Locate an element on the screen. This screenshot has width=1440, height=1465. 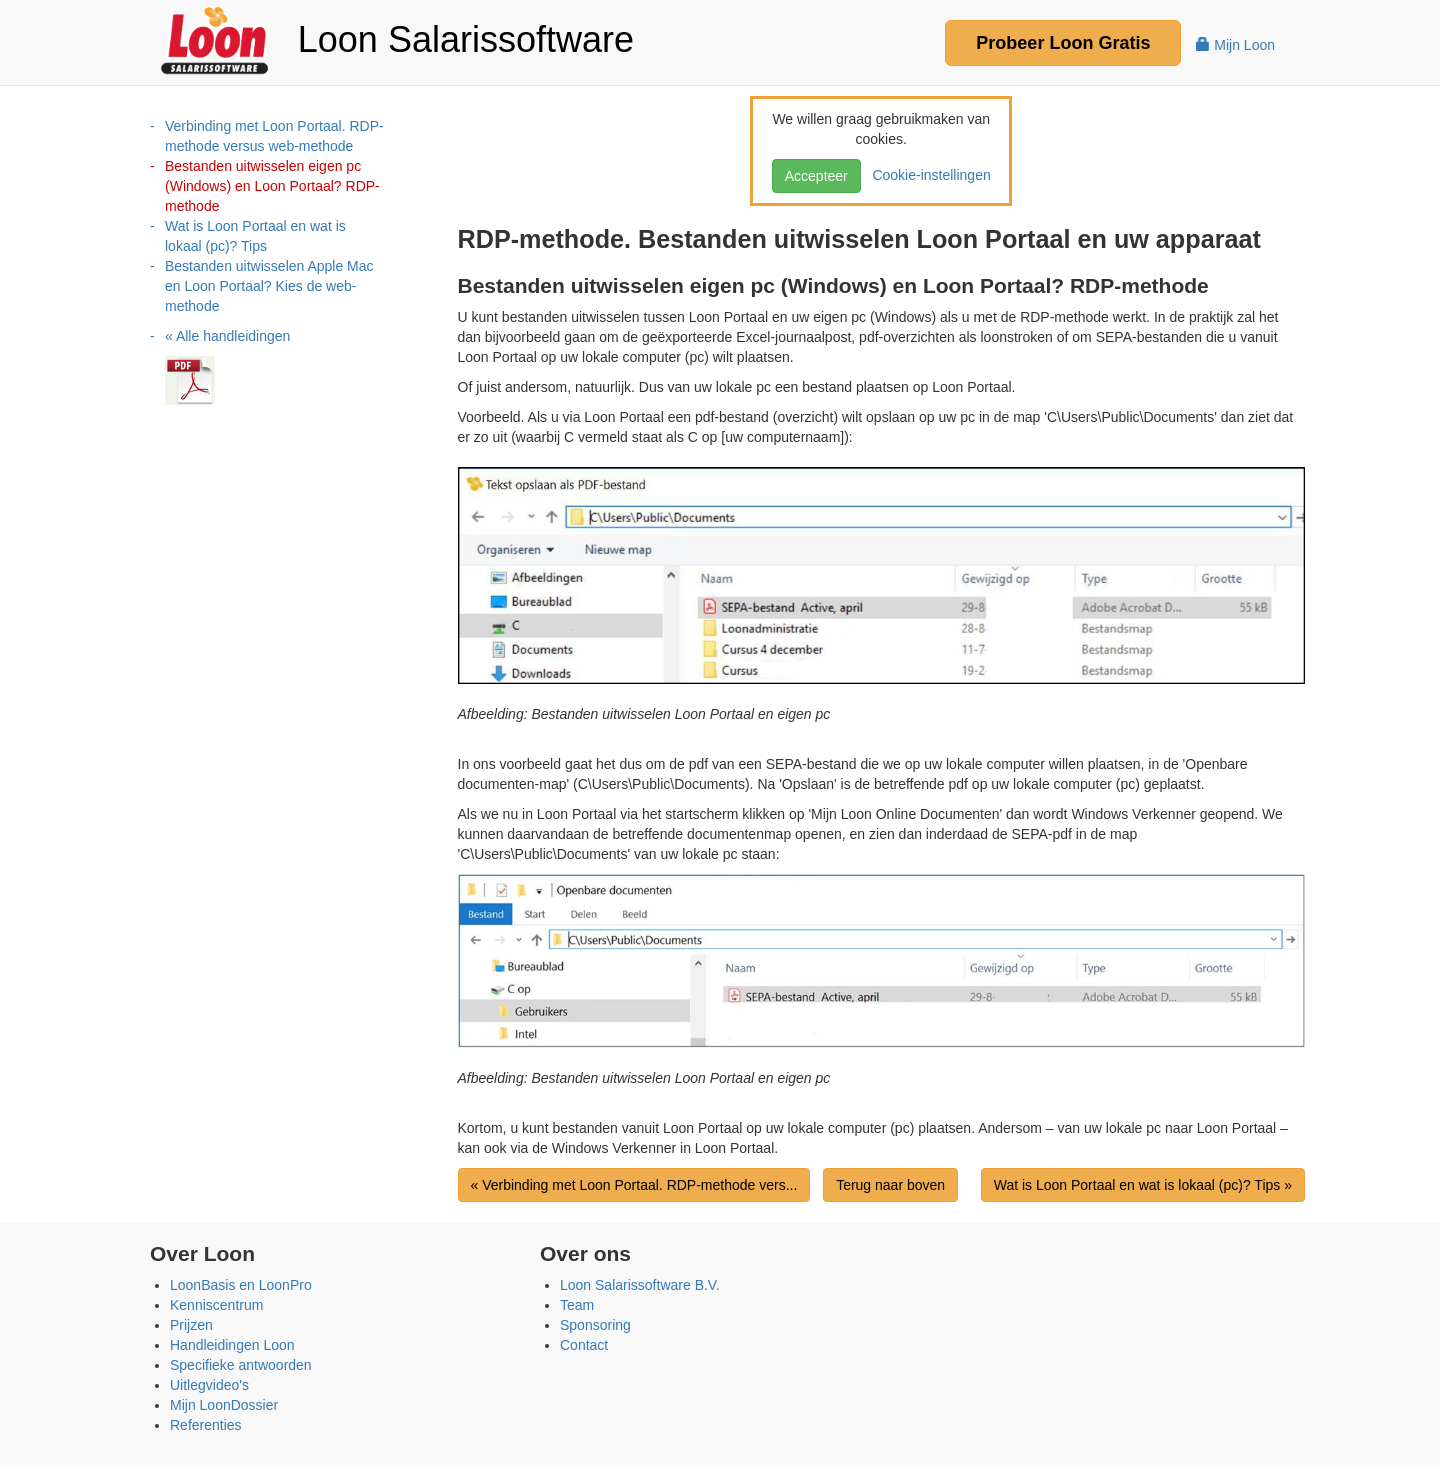
Mijn LoonDossier is located at coordinates (224, 1405).